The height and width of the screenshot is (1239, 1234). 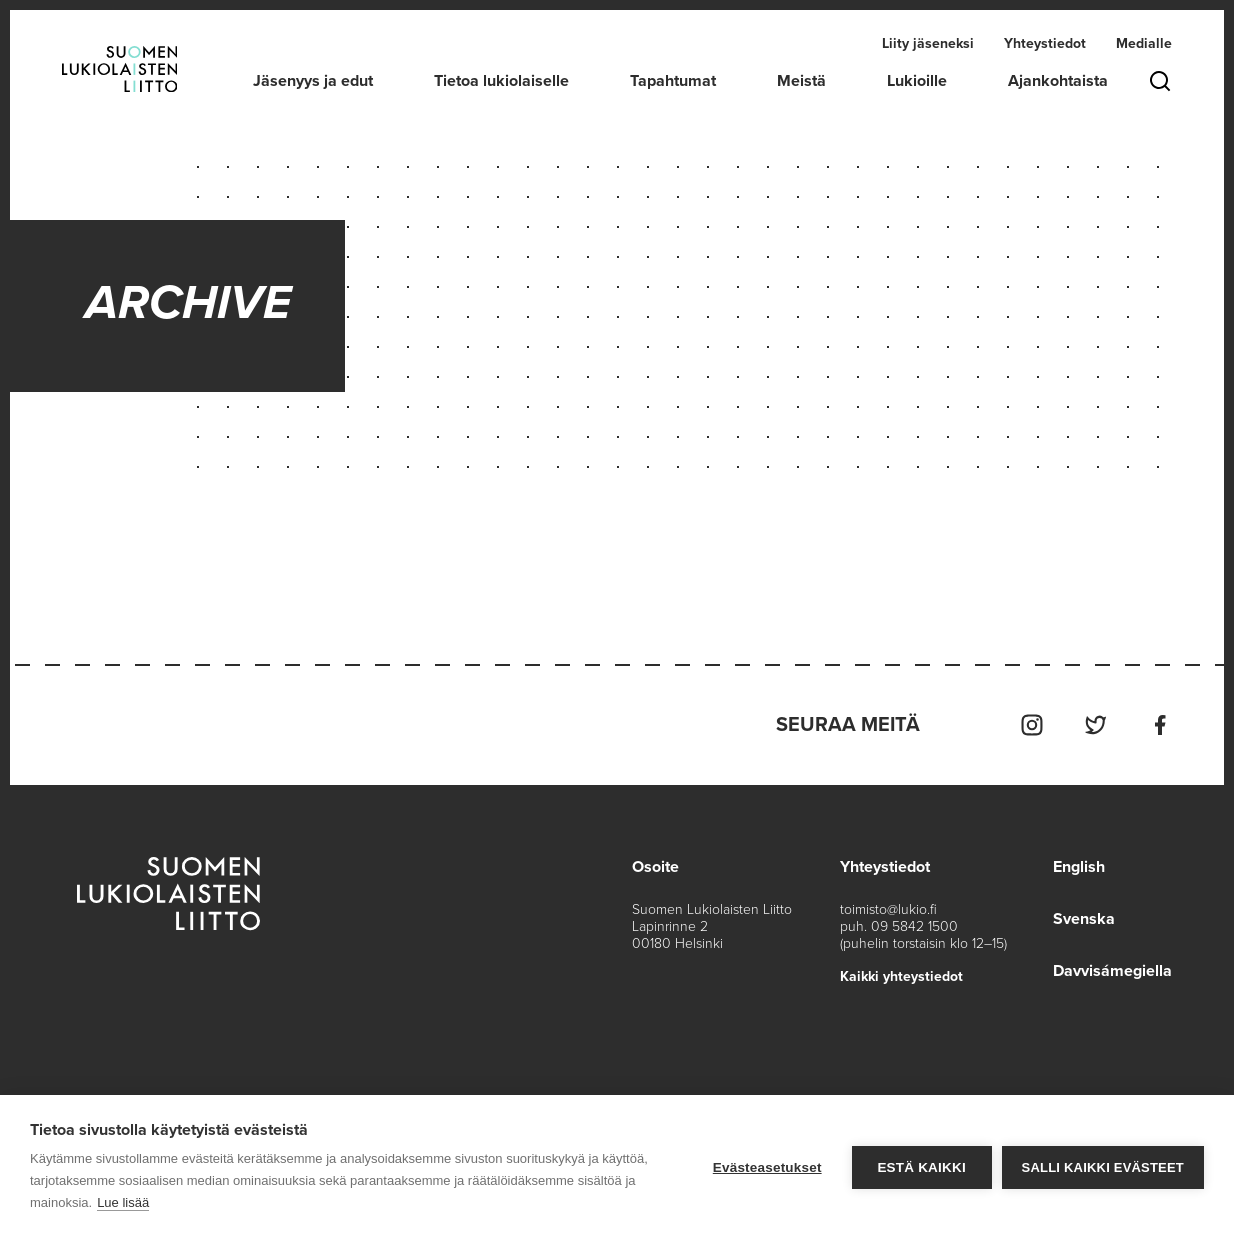 What do you see at coordinates (801, 81) in the screenshot?
I see `Meistä` at bounding box center [801, 81].